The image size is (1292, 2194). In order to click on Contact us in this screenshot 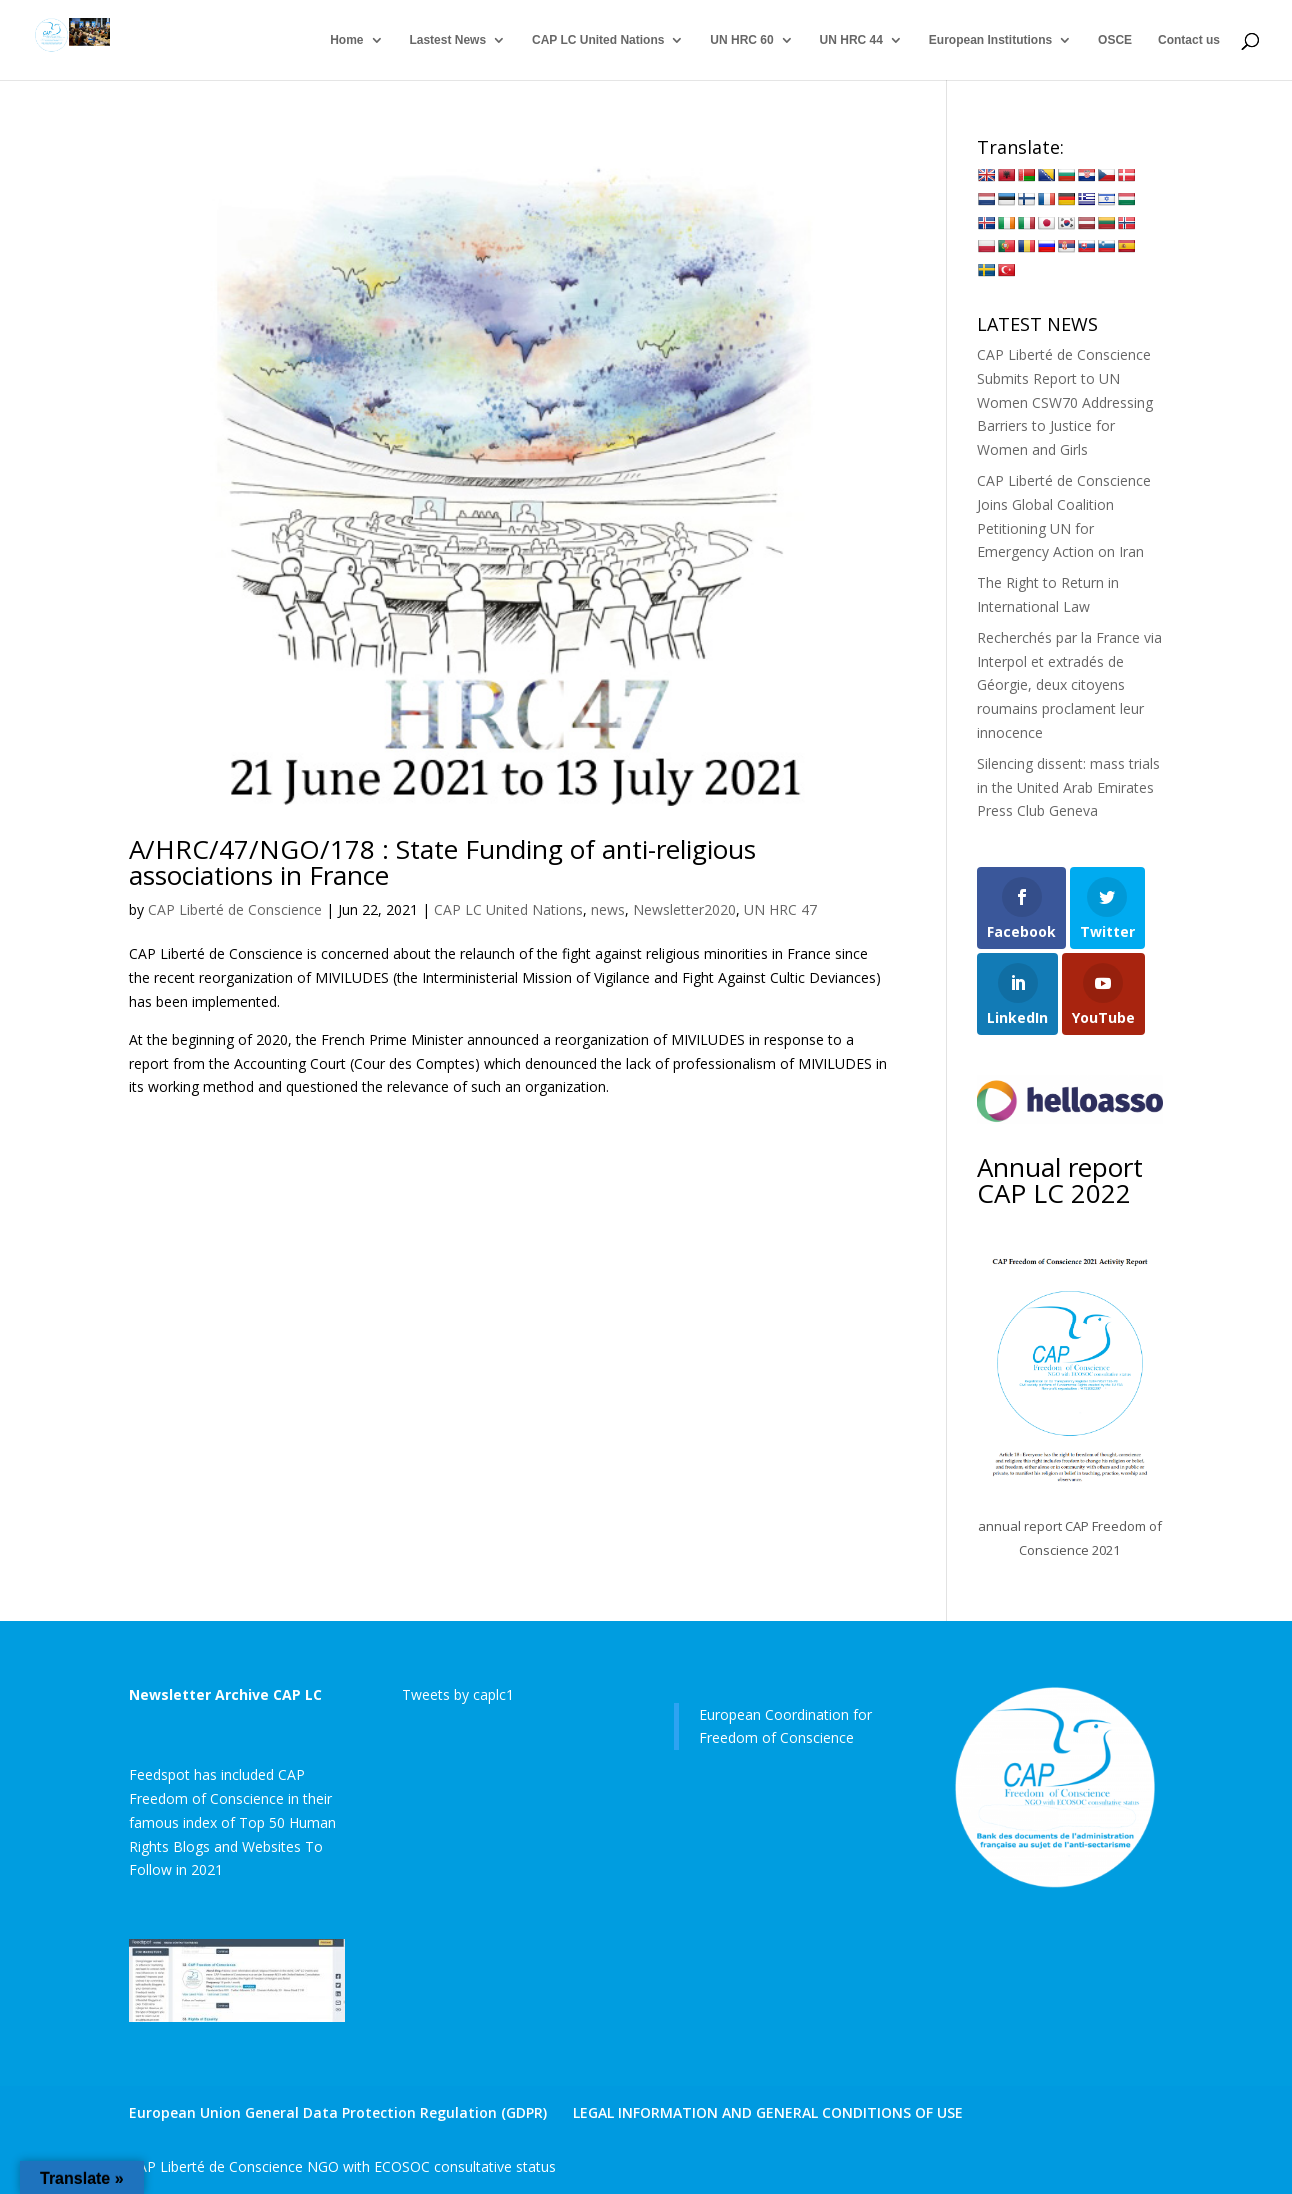, I will do `click(1189, 40)`.